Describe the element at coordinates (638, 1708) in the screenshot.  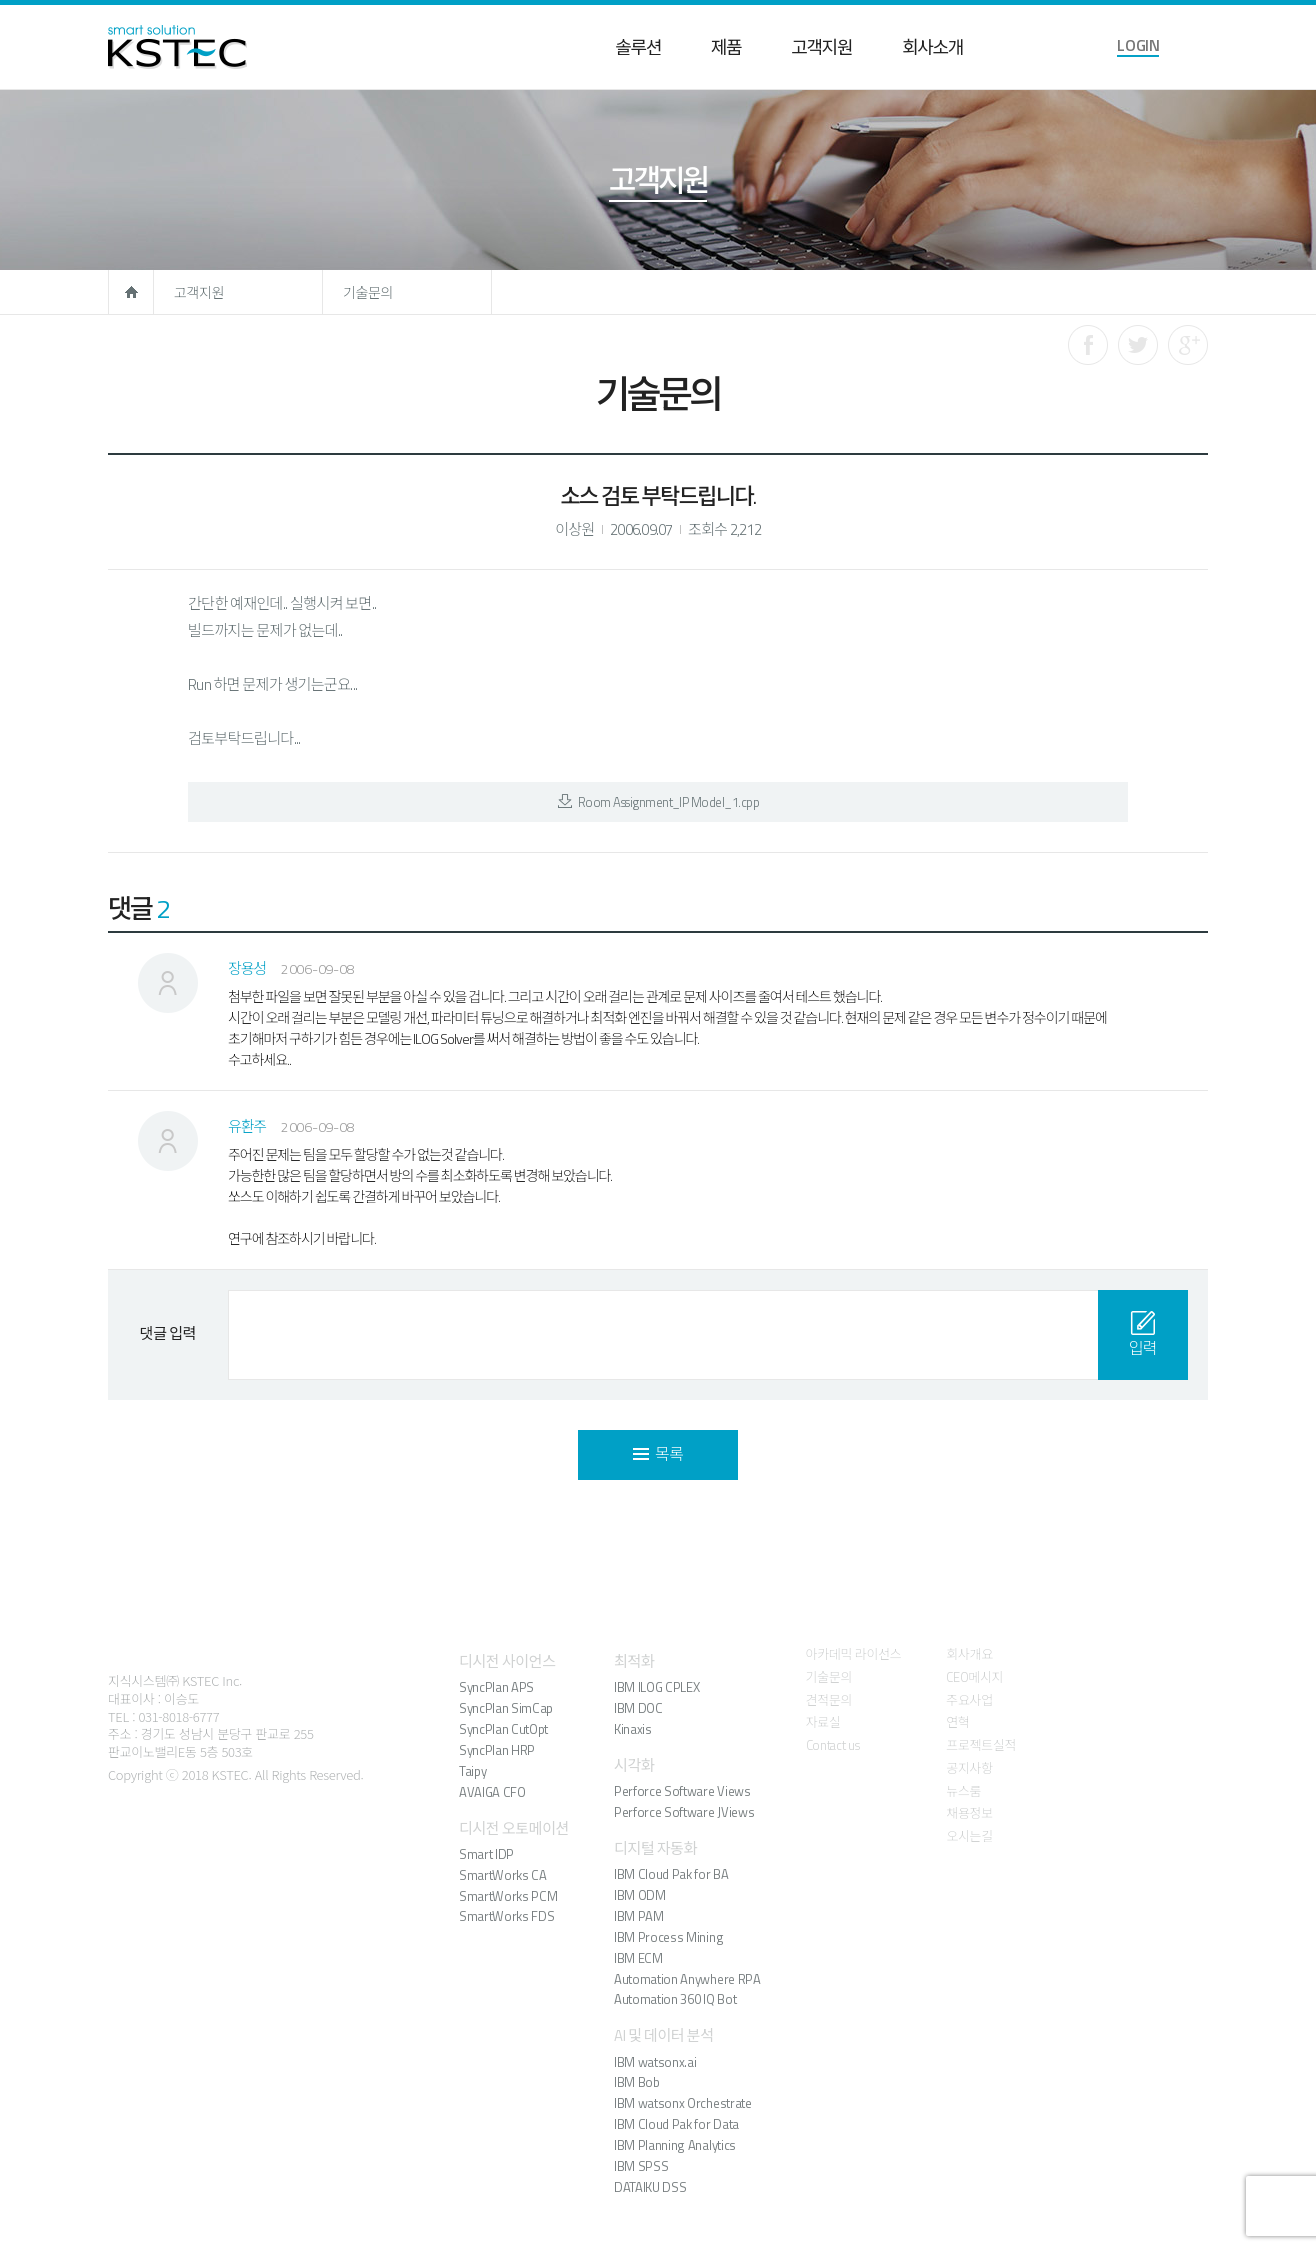
I see `IBM DOC` at that location.